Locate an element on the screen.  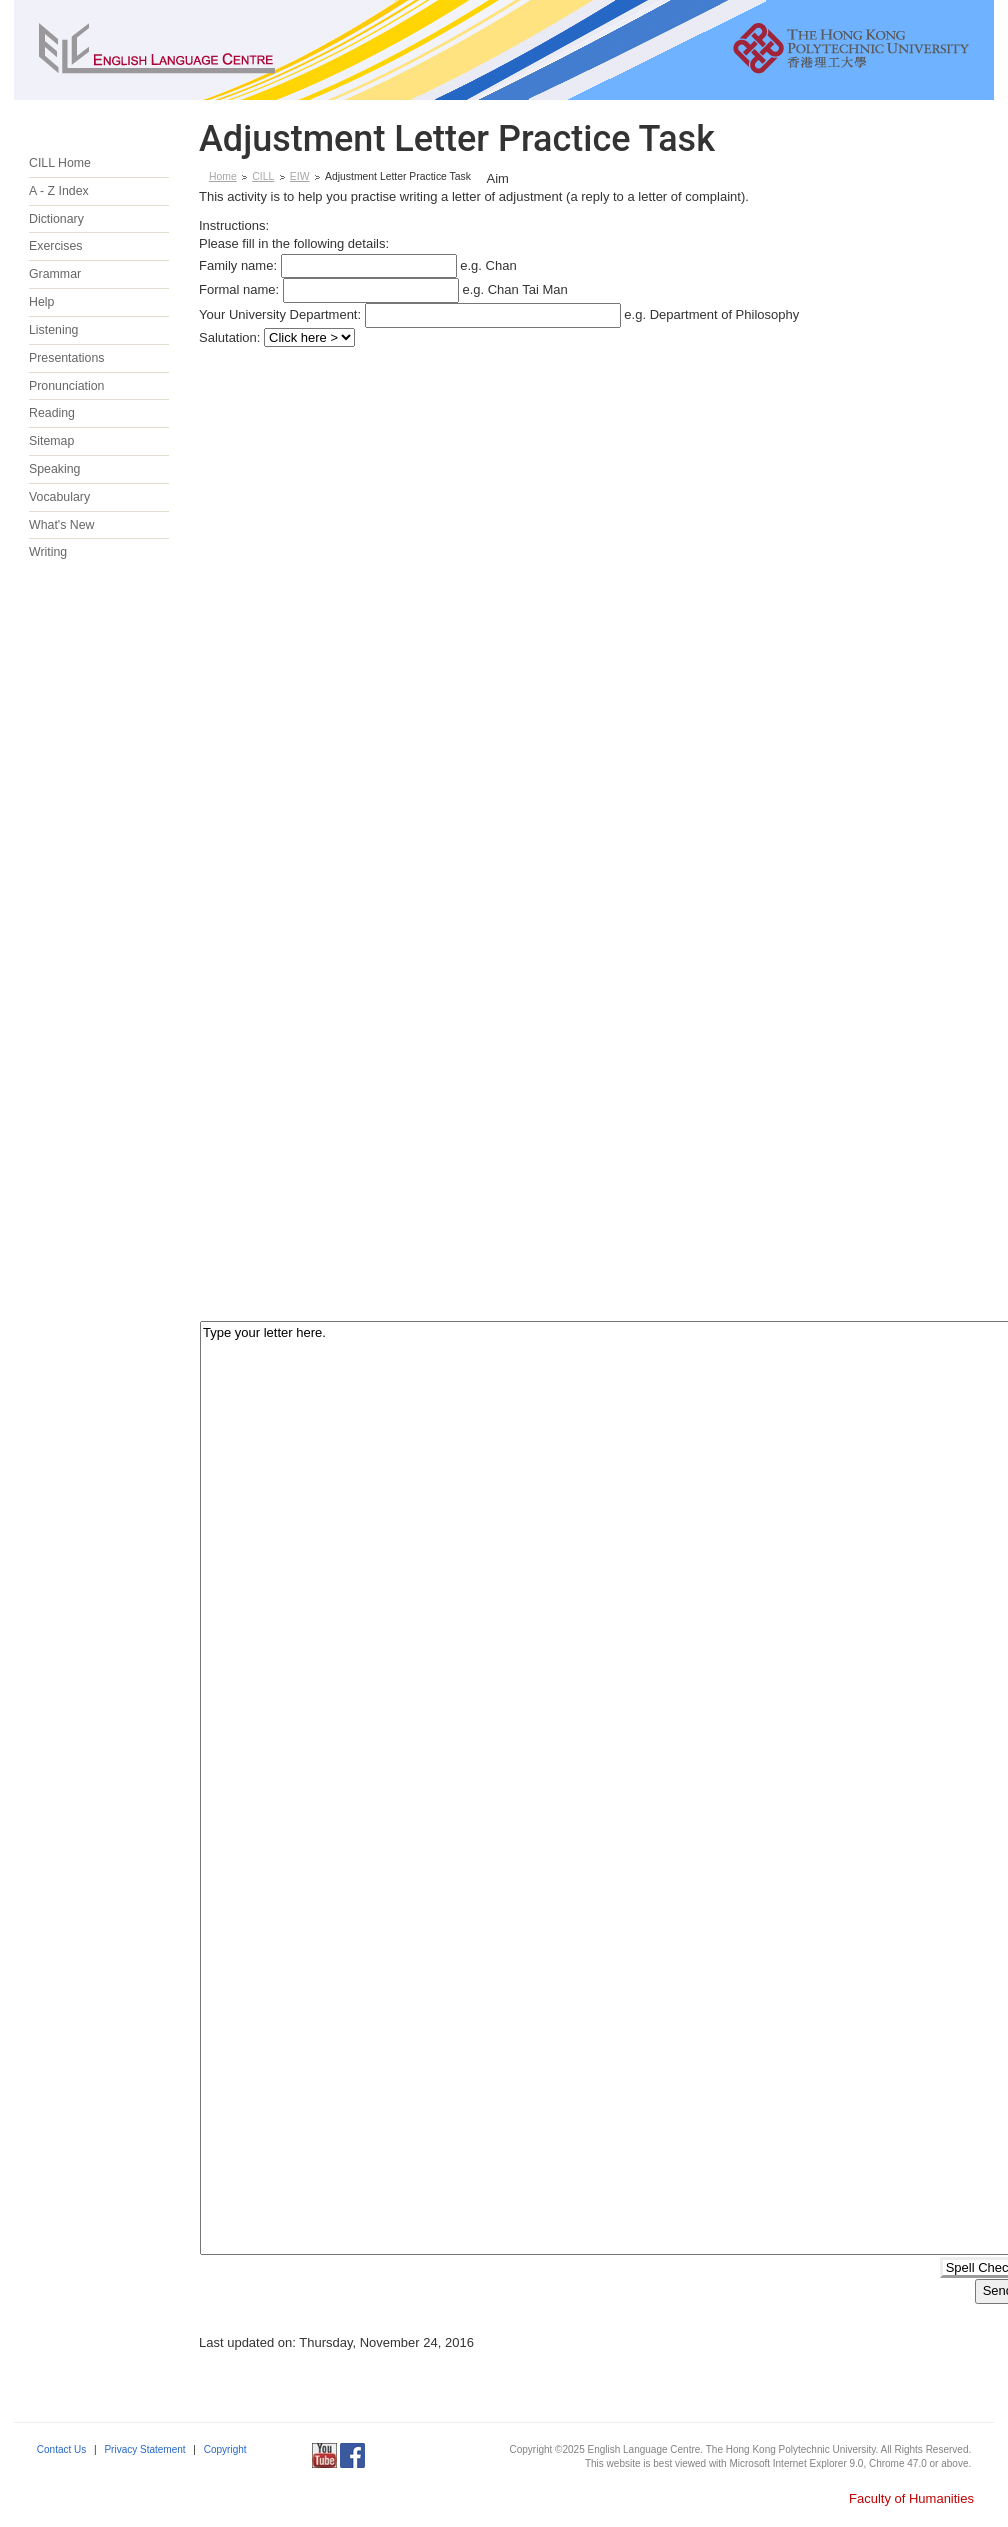
Contact Us is located at coordinates (61, 2449).